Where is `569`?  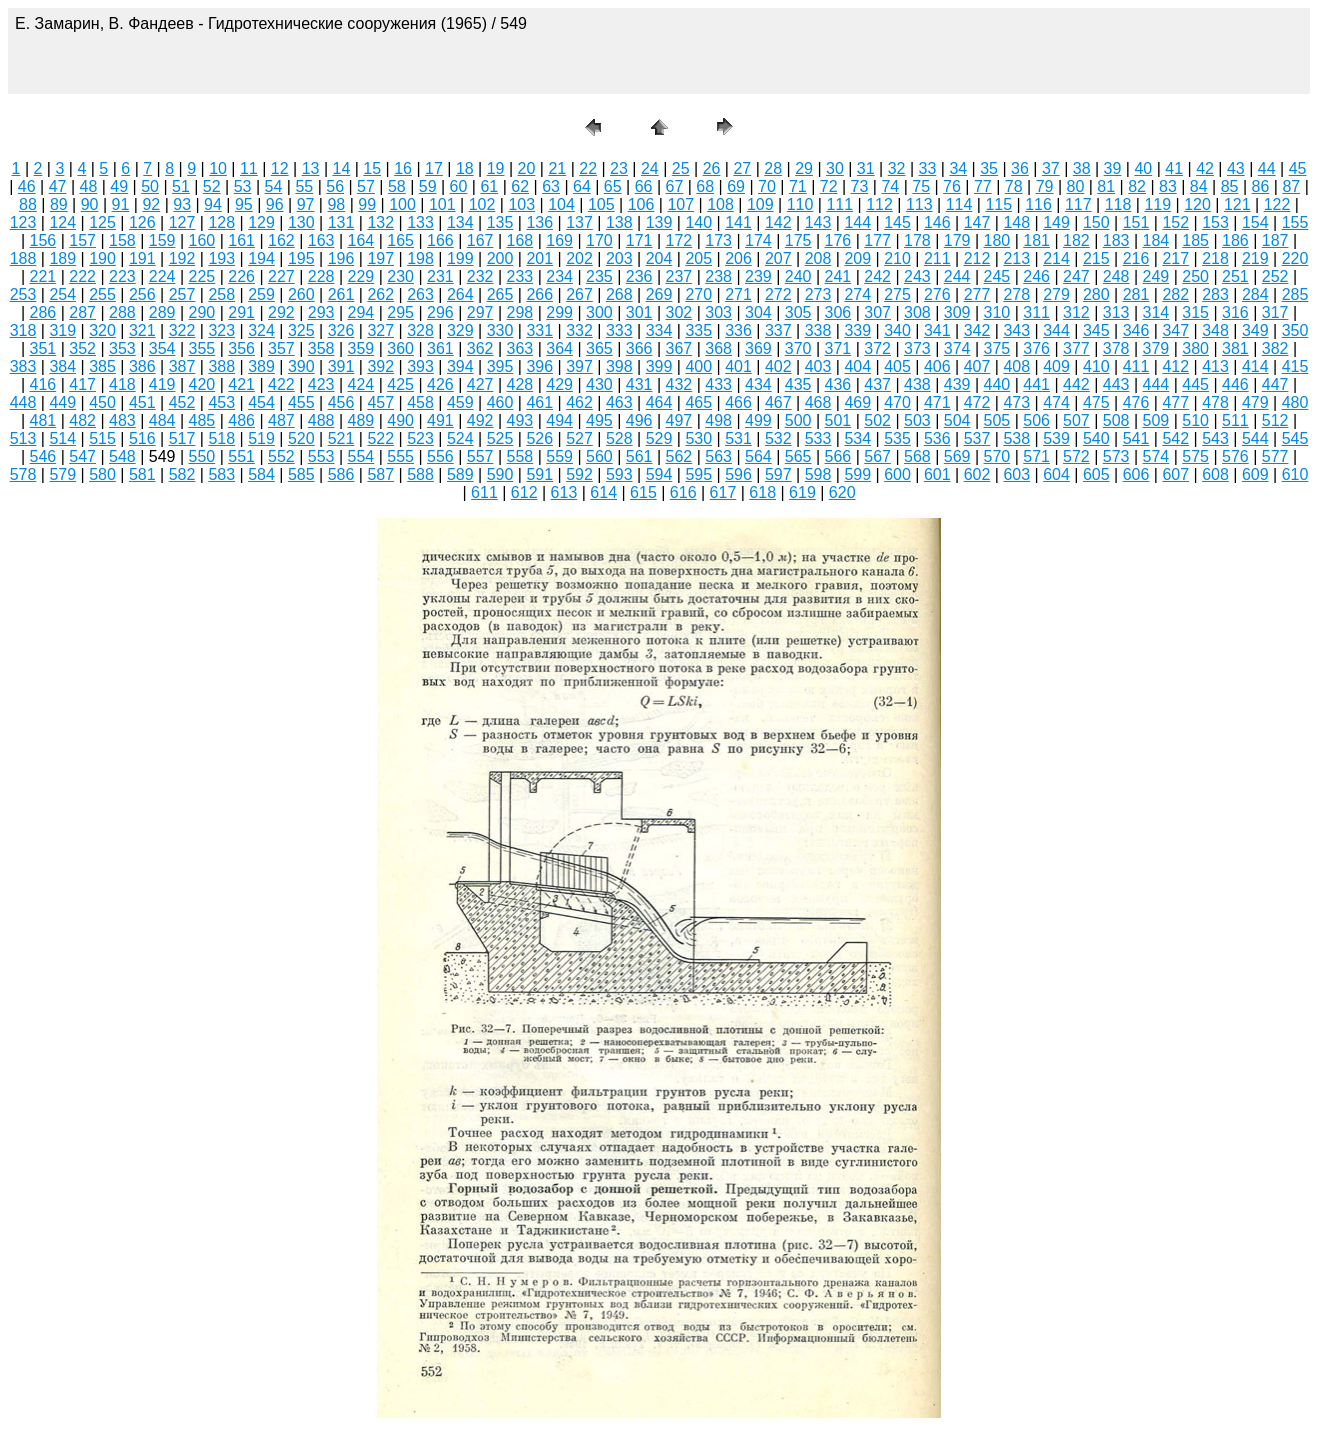
569 is located at coordinates (957, 456).